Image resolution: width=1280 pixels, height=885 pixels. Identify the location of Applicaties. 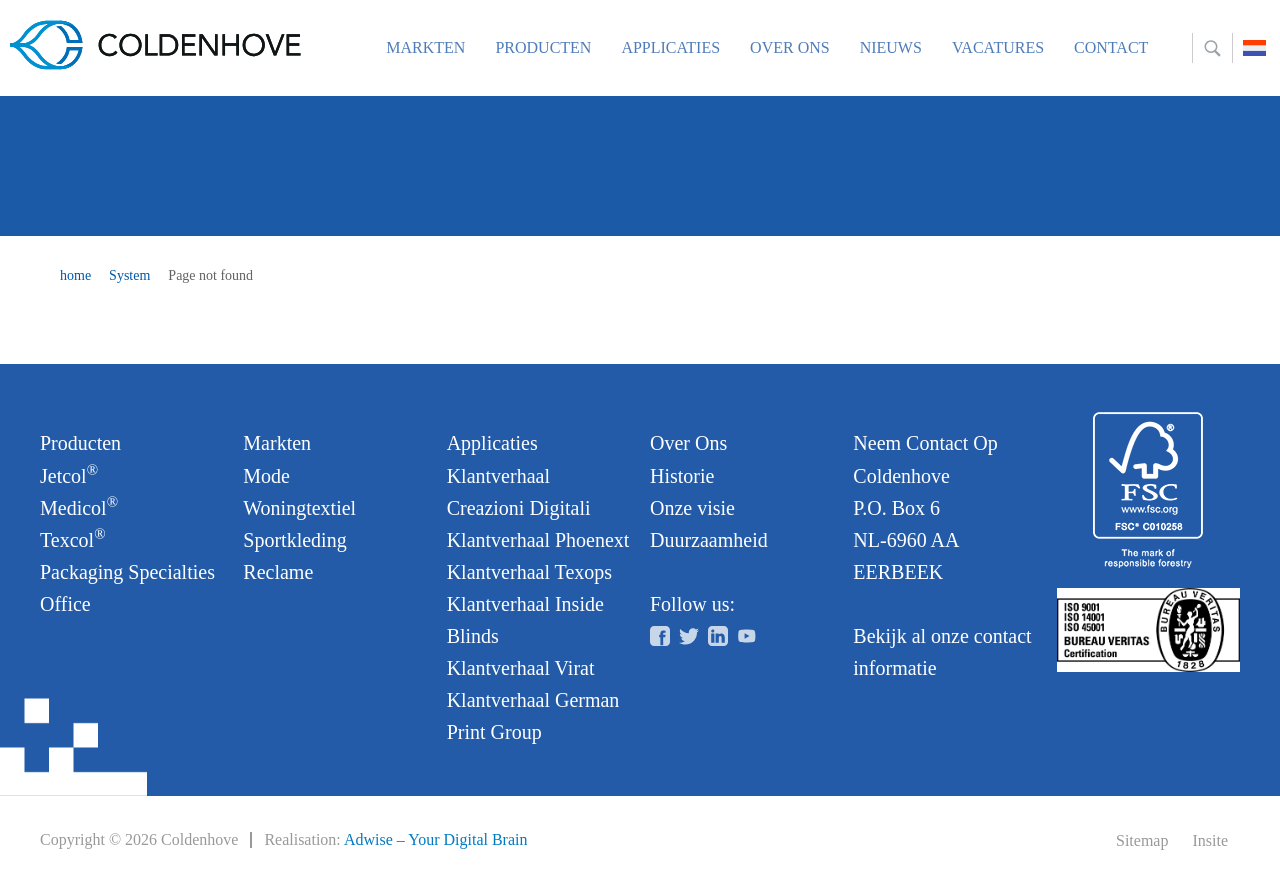
(670, 47).